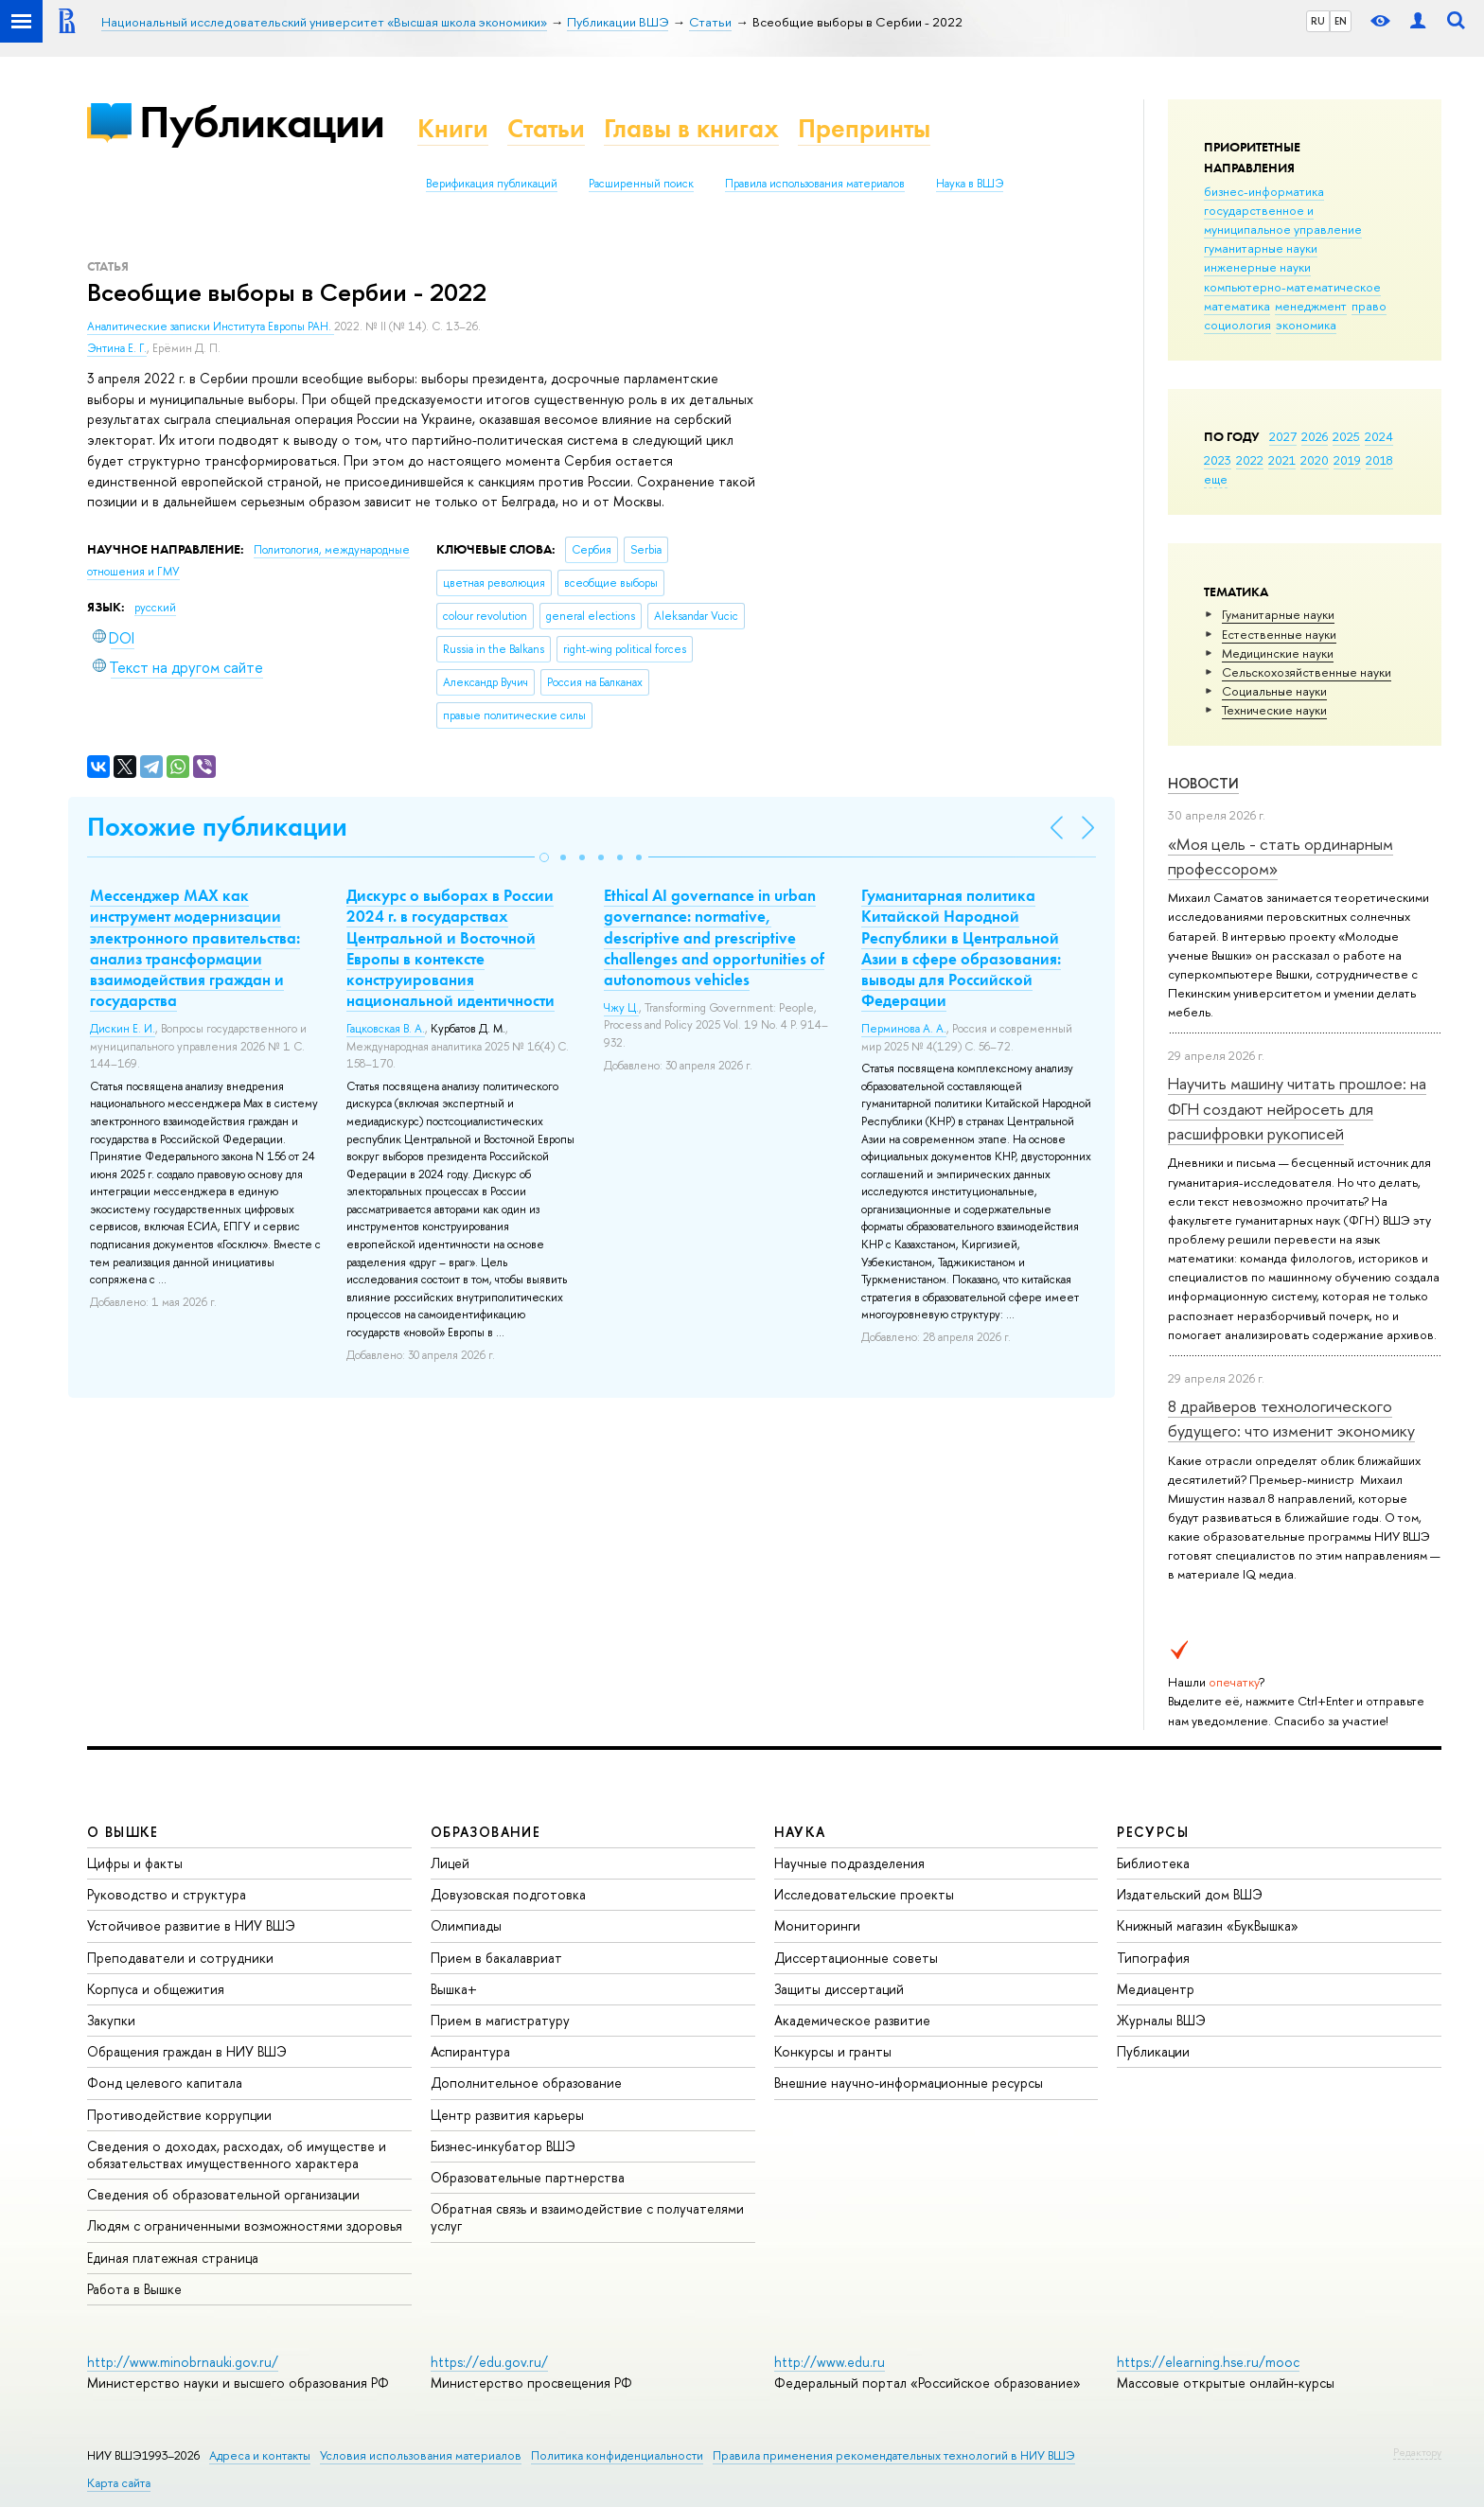  Describe the element at coordinates (259, 2455) in the screenshot. I see `Адреса и контакты` at that location.